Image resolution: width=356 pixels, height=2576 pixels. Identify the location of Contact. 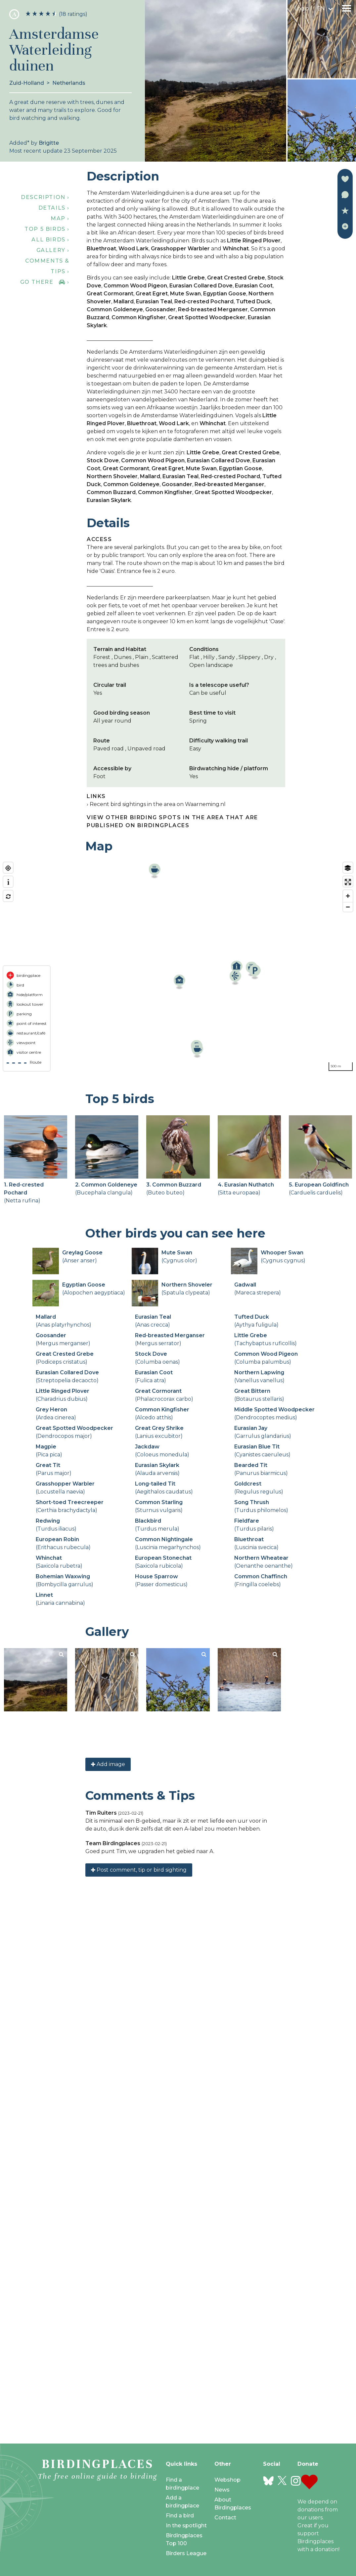
(225, 2517).